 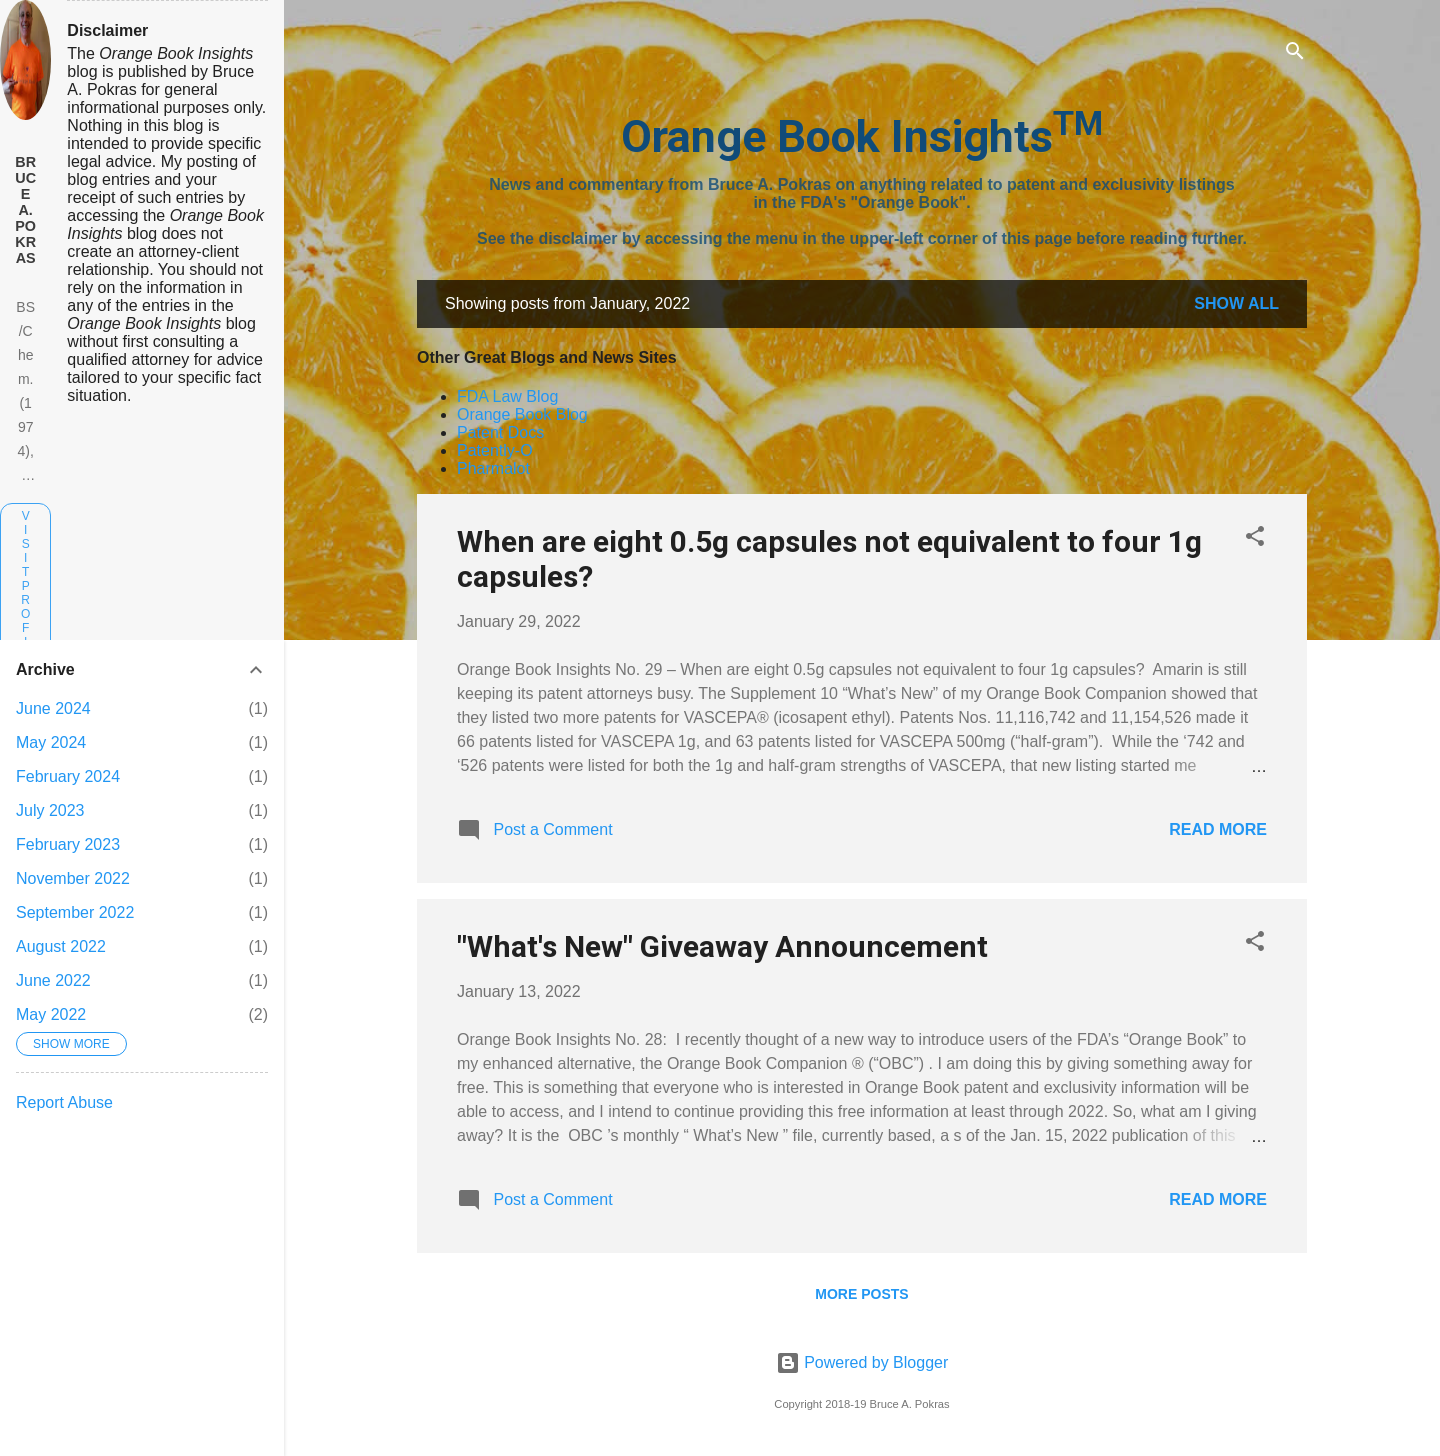 What do you see at coordinates (862, 1362) in the screenshot?
I see `Powered by Blogger` at bounding box center [862, 1362].